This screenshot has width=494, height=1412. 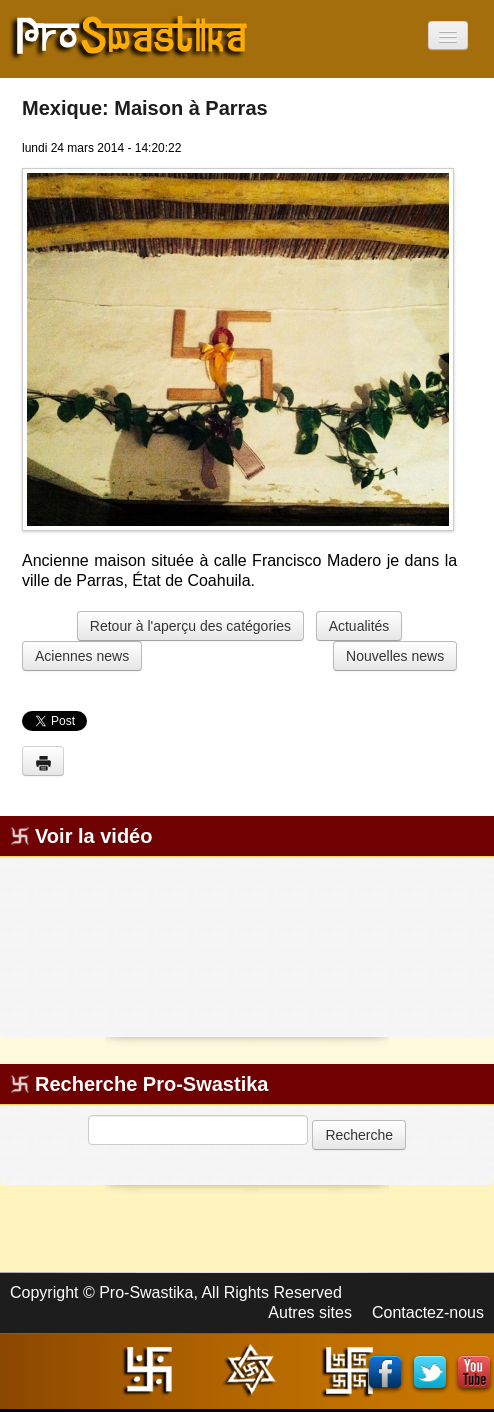 What do you see at coordinates (395, 656) in the screenshot?
I see `Nouvelles news` at bounding box center [395, 656].